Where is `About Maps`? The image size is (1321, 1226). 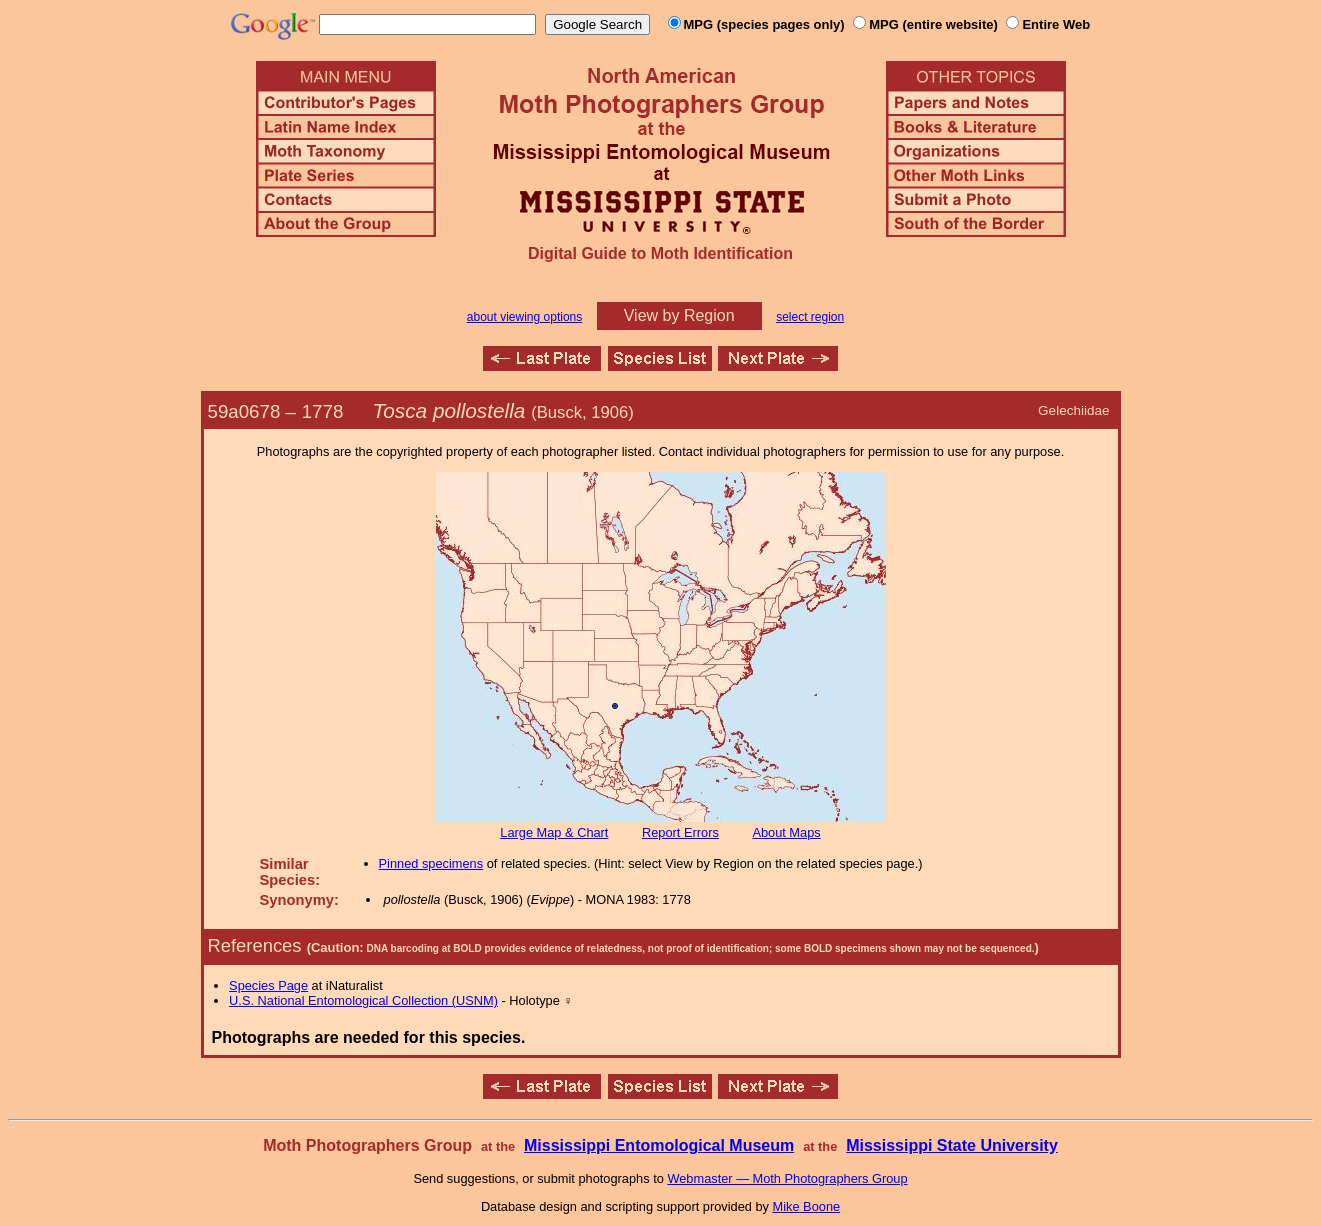 About Maps is located at coordinates (786, 832).